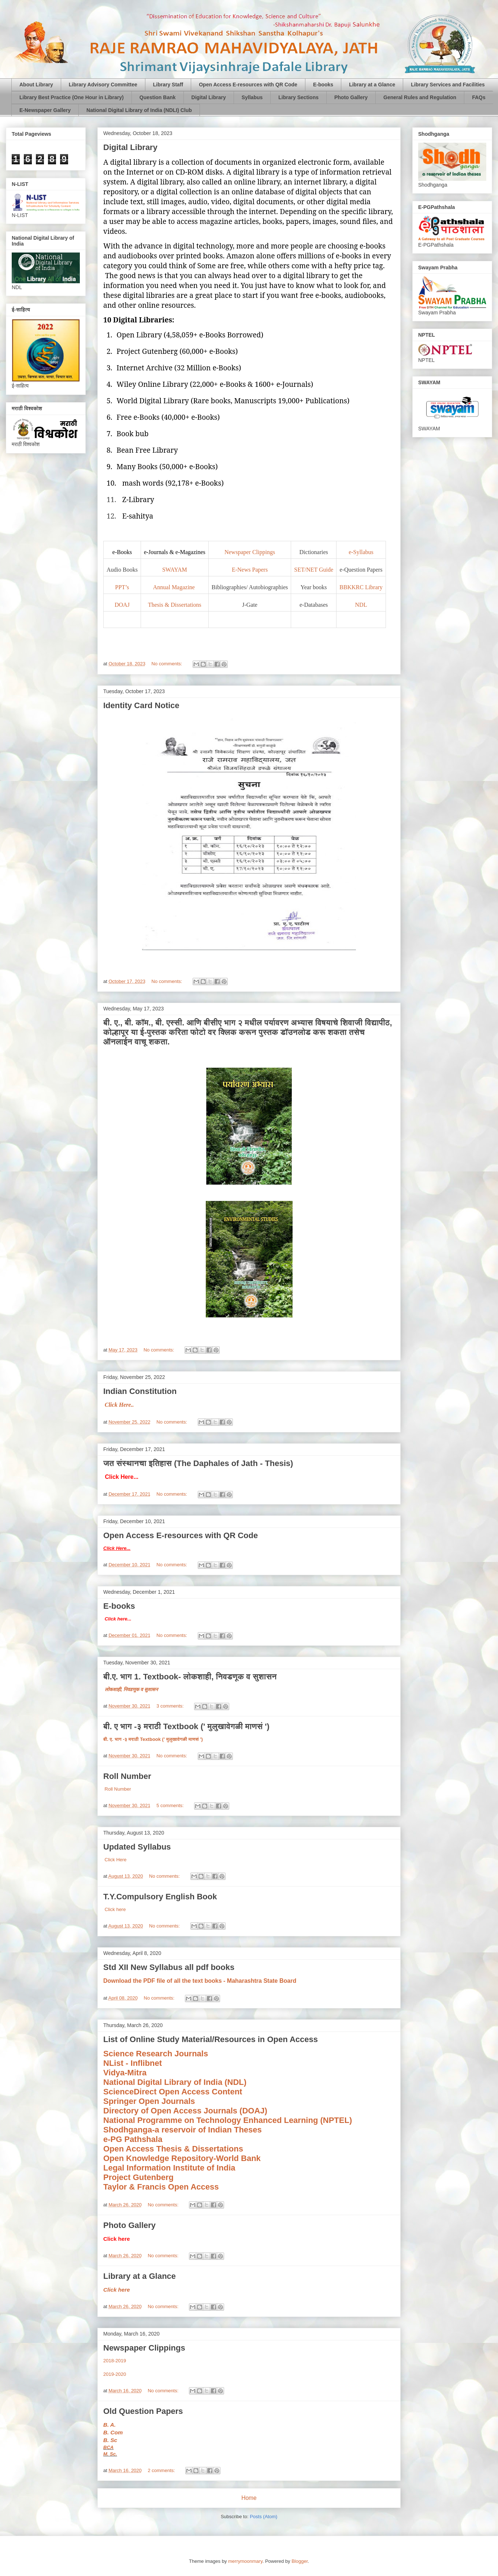 The height and width of the screenshot is (2576, 498). Describe the element at coordinates (209, 97) in the screenshot. I see `Digital Library` at that location.